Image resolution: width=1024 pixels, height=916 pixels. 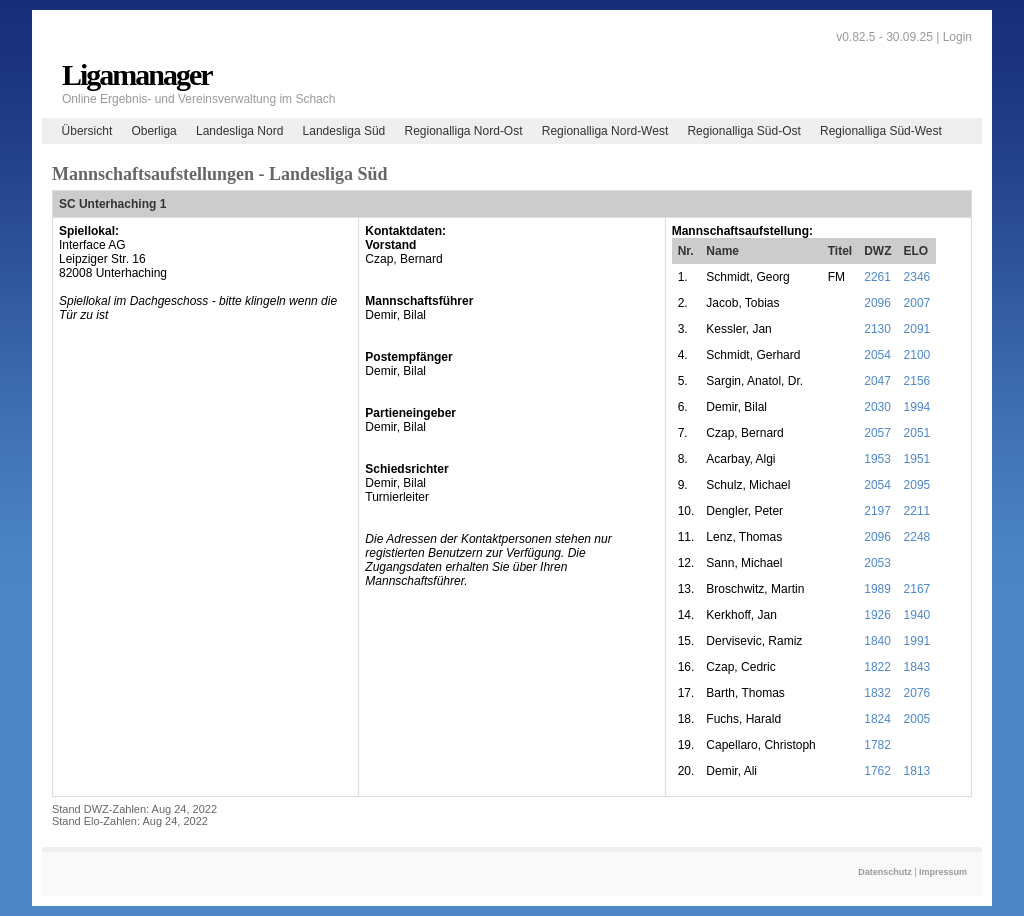 What do you see at coordinates (877, 433) in the screenshot?
I see `2057` at bounding box center [877, 433].